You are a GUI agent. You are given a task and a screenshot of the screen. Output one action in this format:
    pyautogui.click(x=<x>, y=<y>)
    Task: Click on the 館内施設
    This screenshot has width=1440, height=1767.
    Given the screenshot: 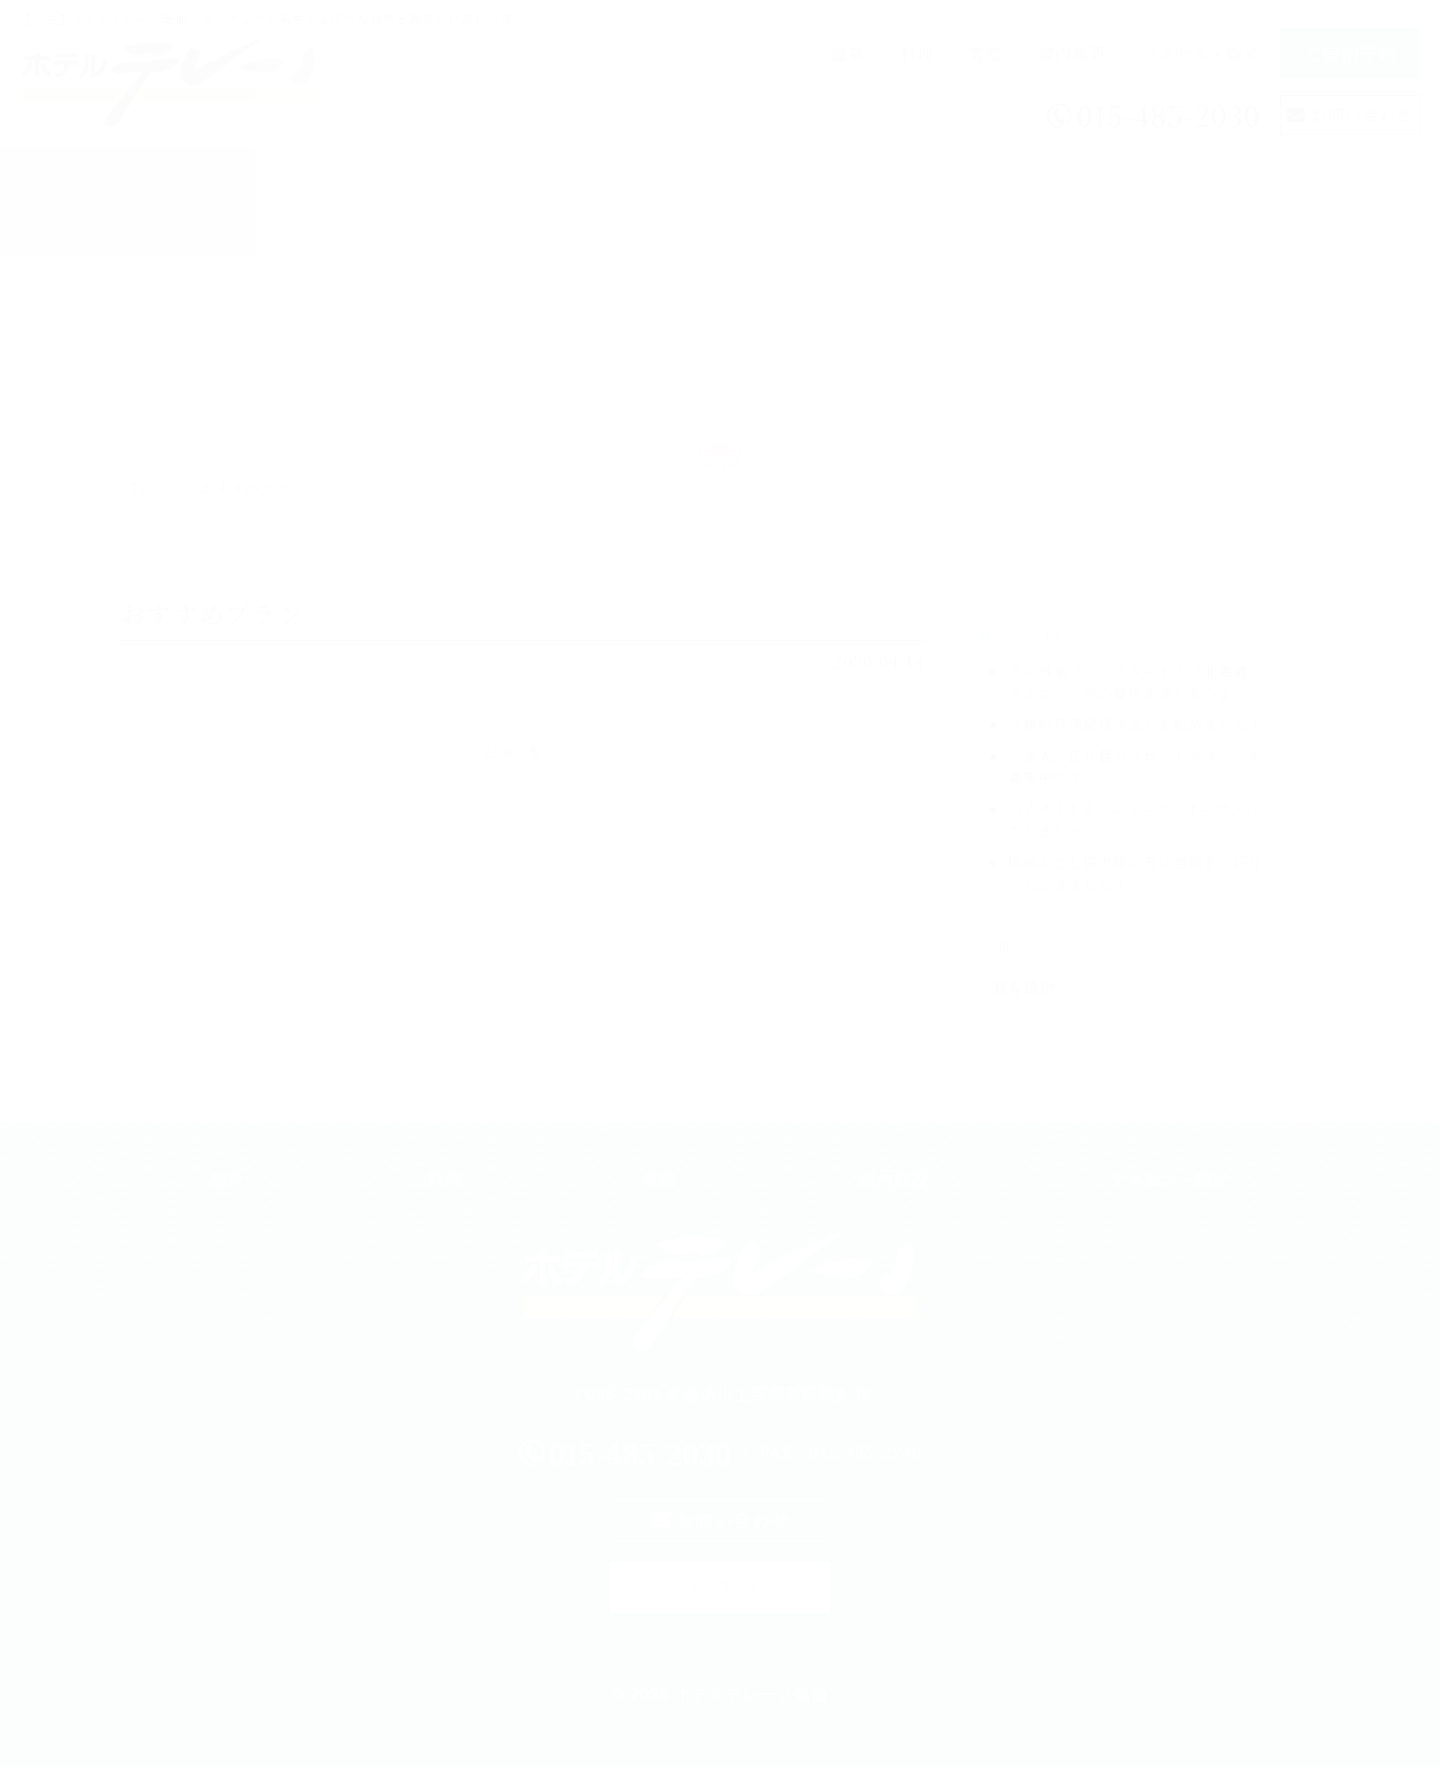 What is the action you would take?
    pyautogui.click(x=1072, y=53)
    